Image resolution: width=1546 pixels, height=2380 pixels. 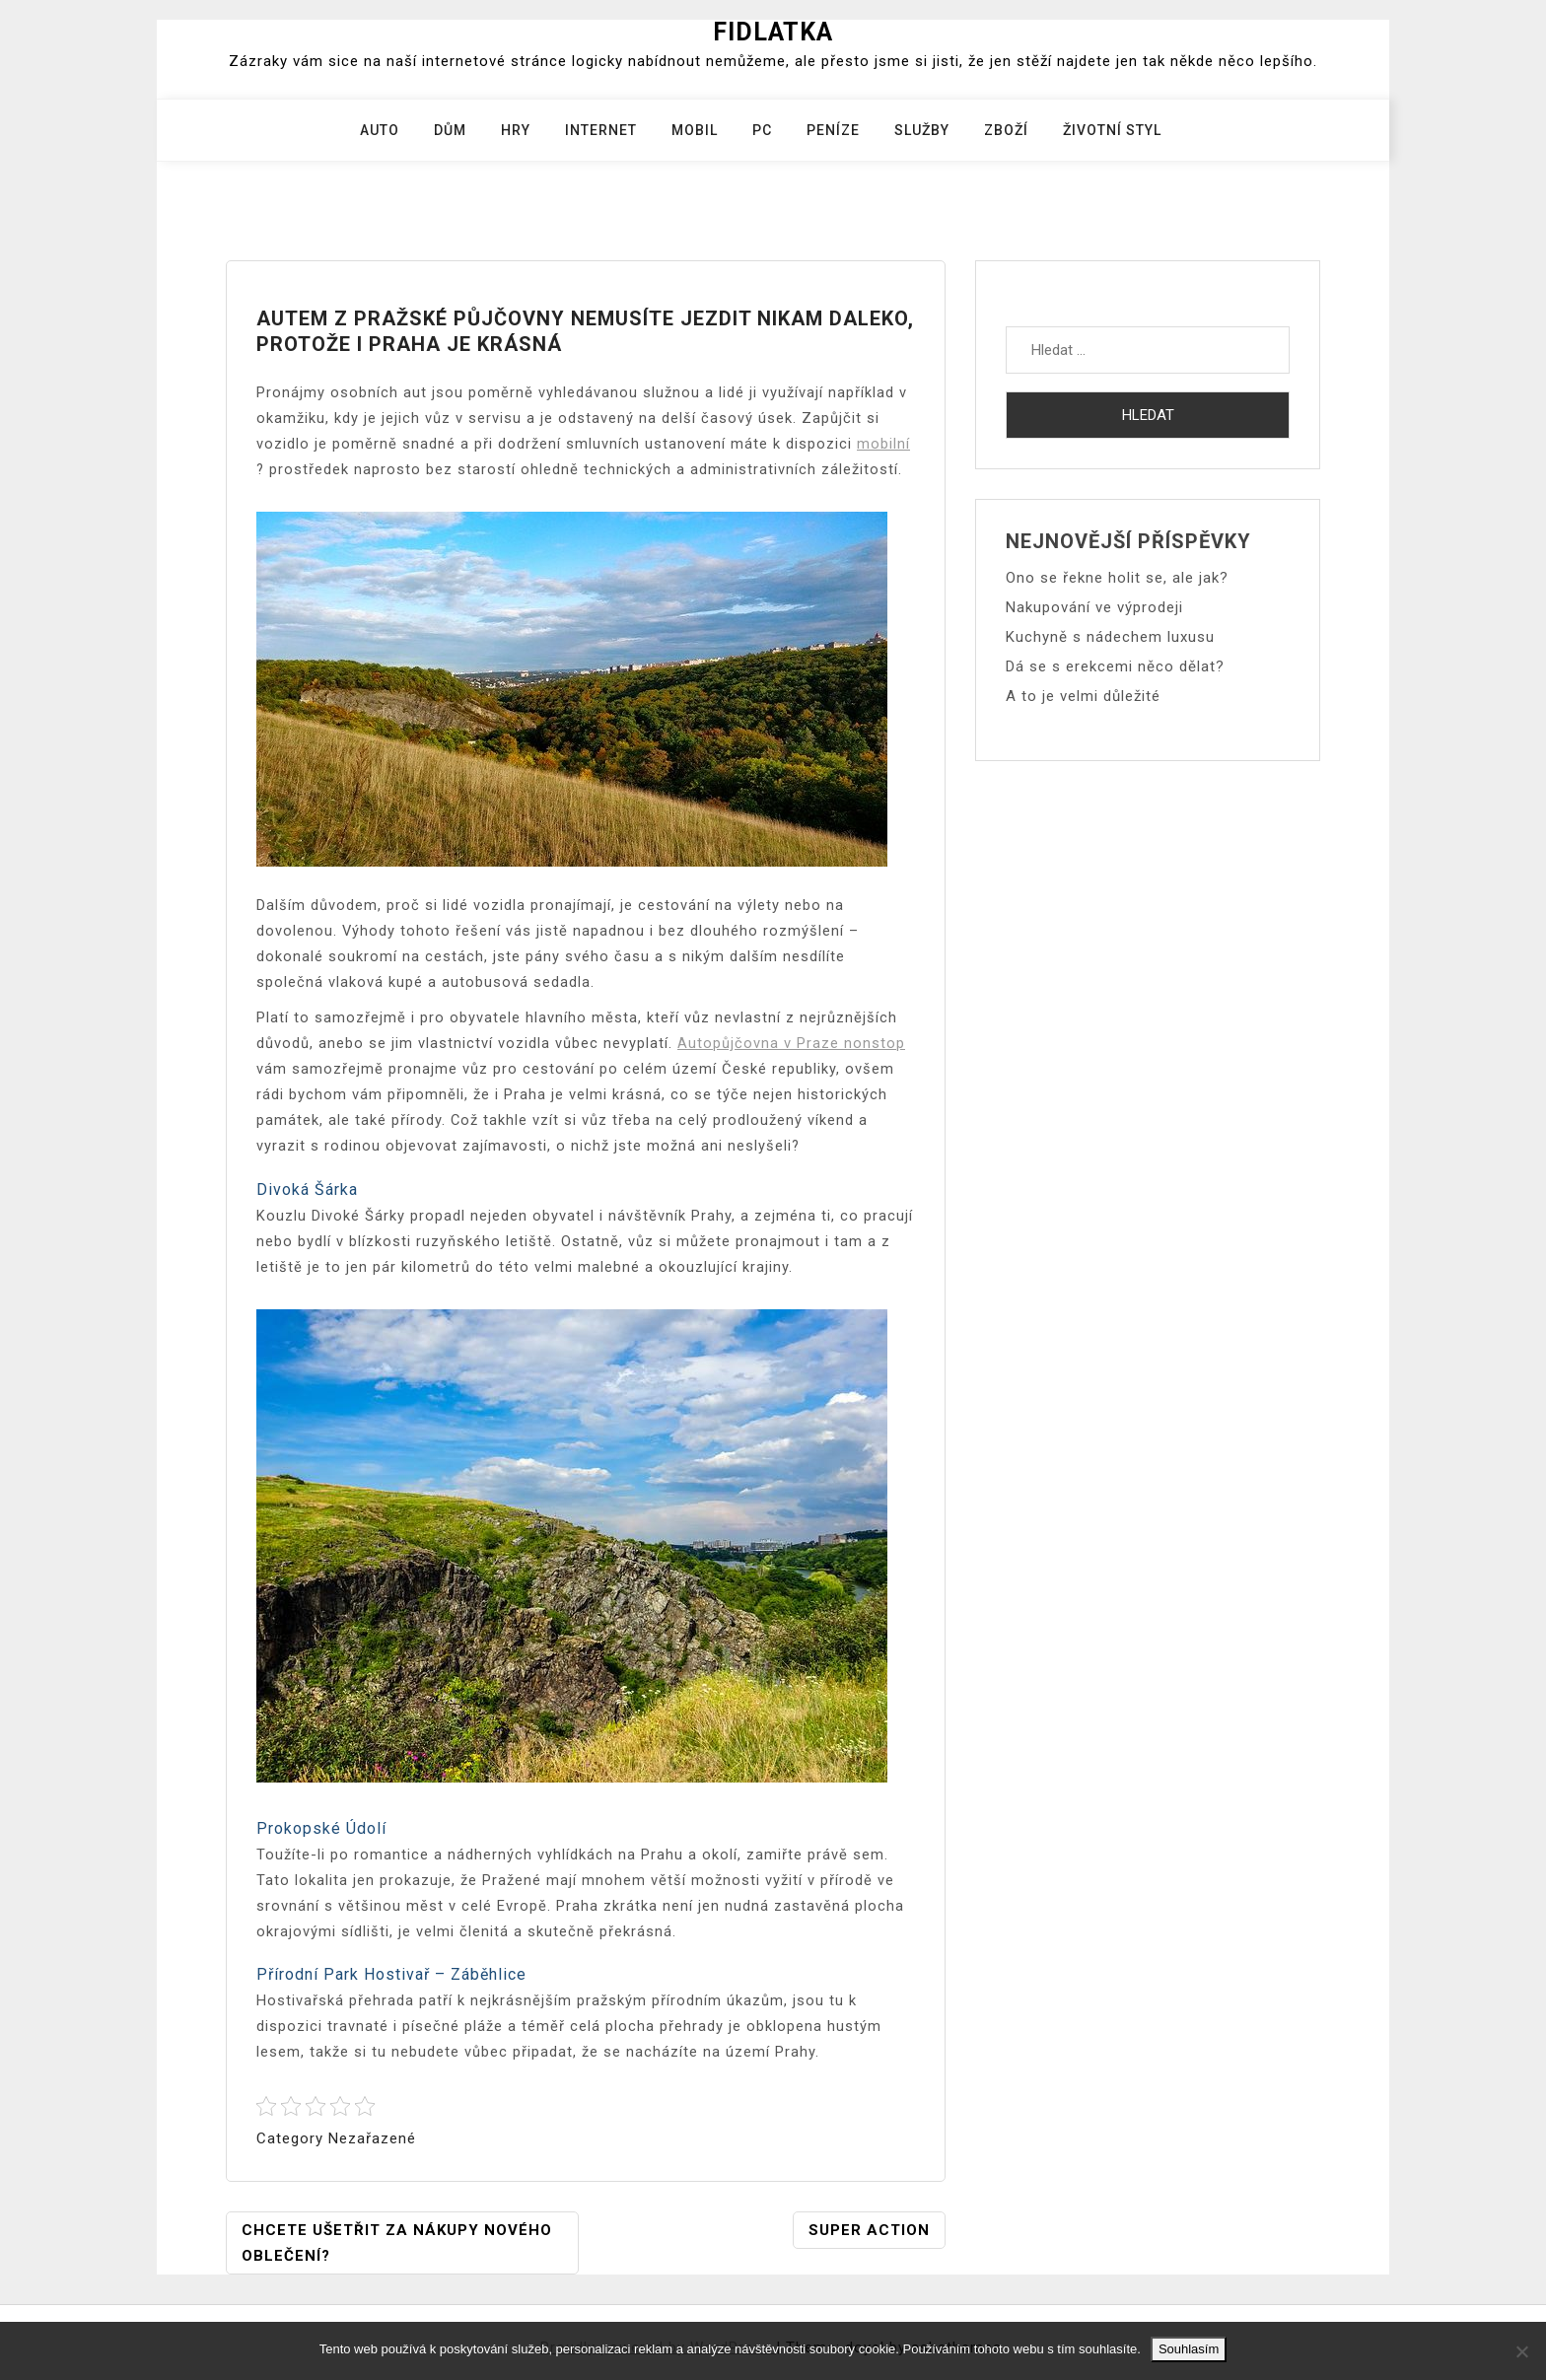 What do you see at coordinates (773, 32) in the screenshot?
I see `Fidlatka` at bounding box center [773, 32].